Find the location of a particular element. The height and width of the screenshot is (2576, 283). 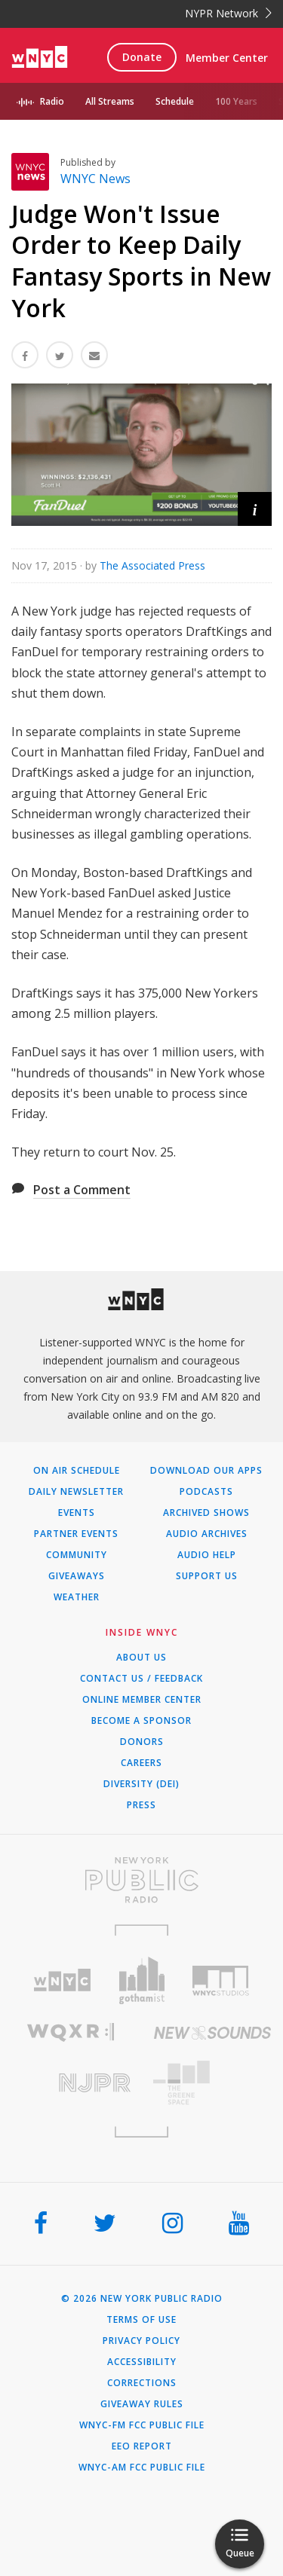

On Air Schedule is located at coordinates (76, 1470).